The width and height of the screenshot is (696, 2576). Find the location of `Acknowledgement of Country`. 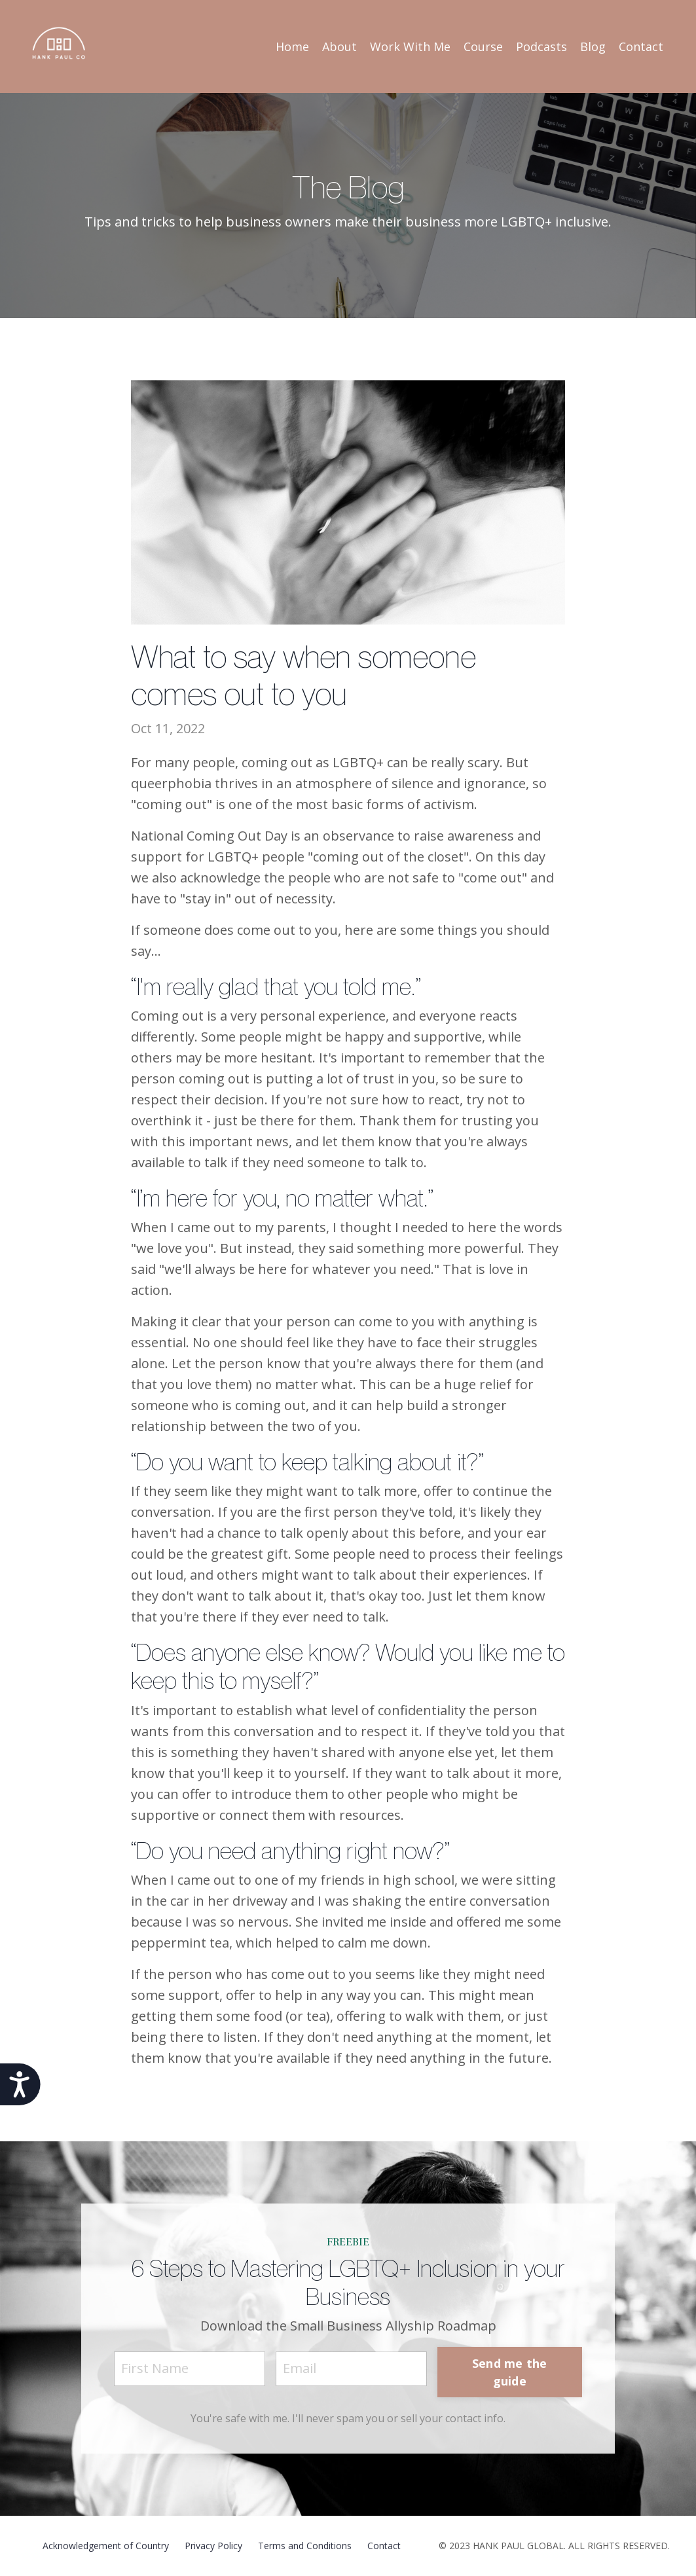

Acknowledgement of Country is located at coordinates (106, 2545).